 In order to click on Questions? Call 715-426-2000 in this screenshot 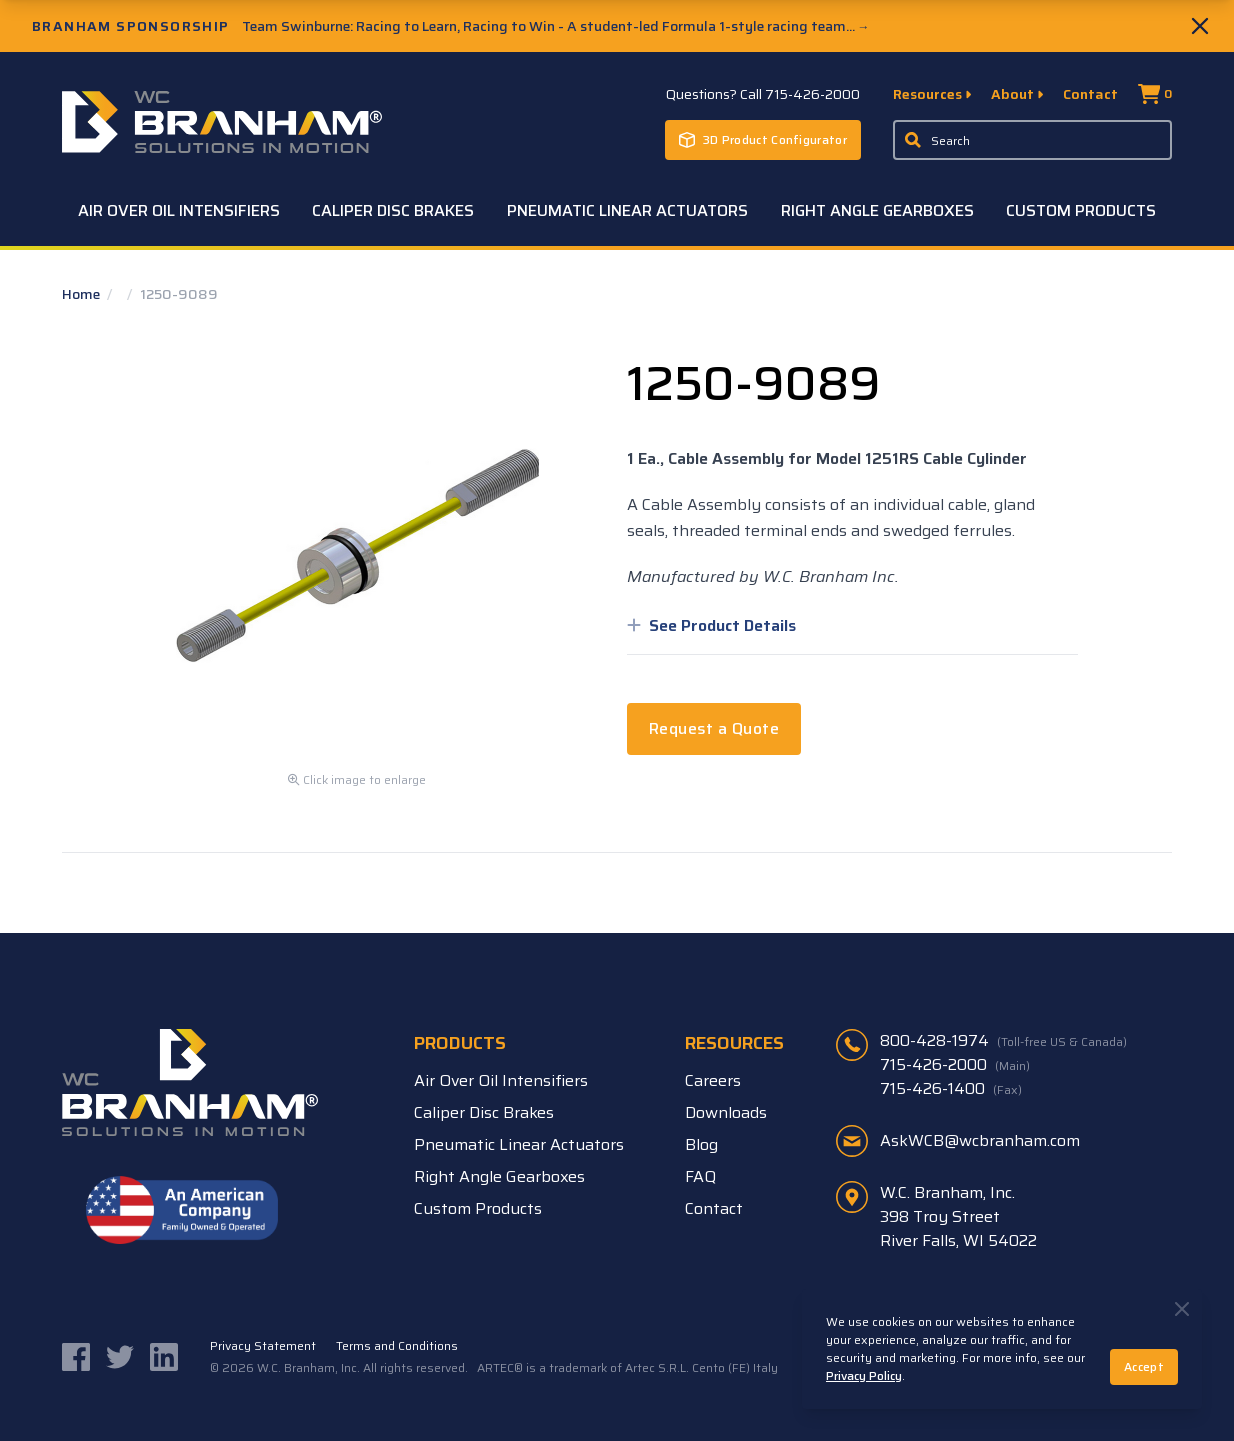, I will do `click(763, 94)`.